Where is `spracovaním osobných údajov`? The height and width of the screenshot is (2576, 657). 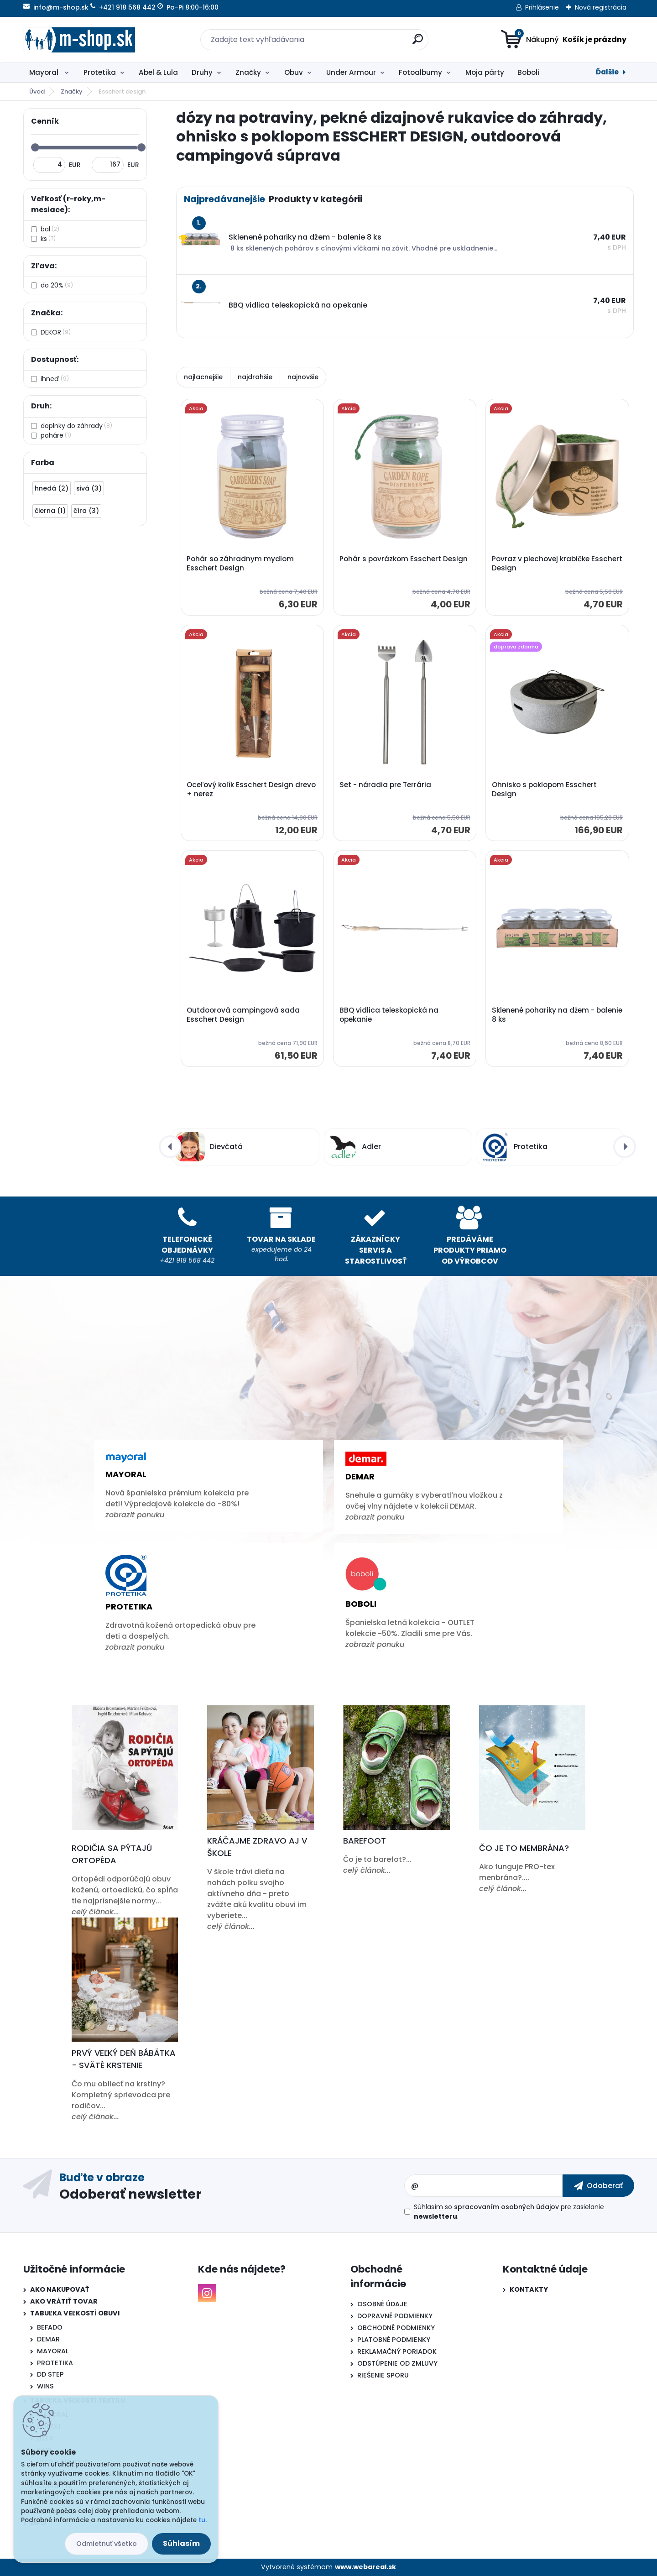 spracovaním osobných údajov is located at coordinates (506, 2206).